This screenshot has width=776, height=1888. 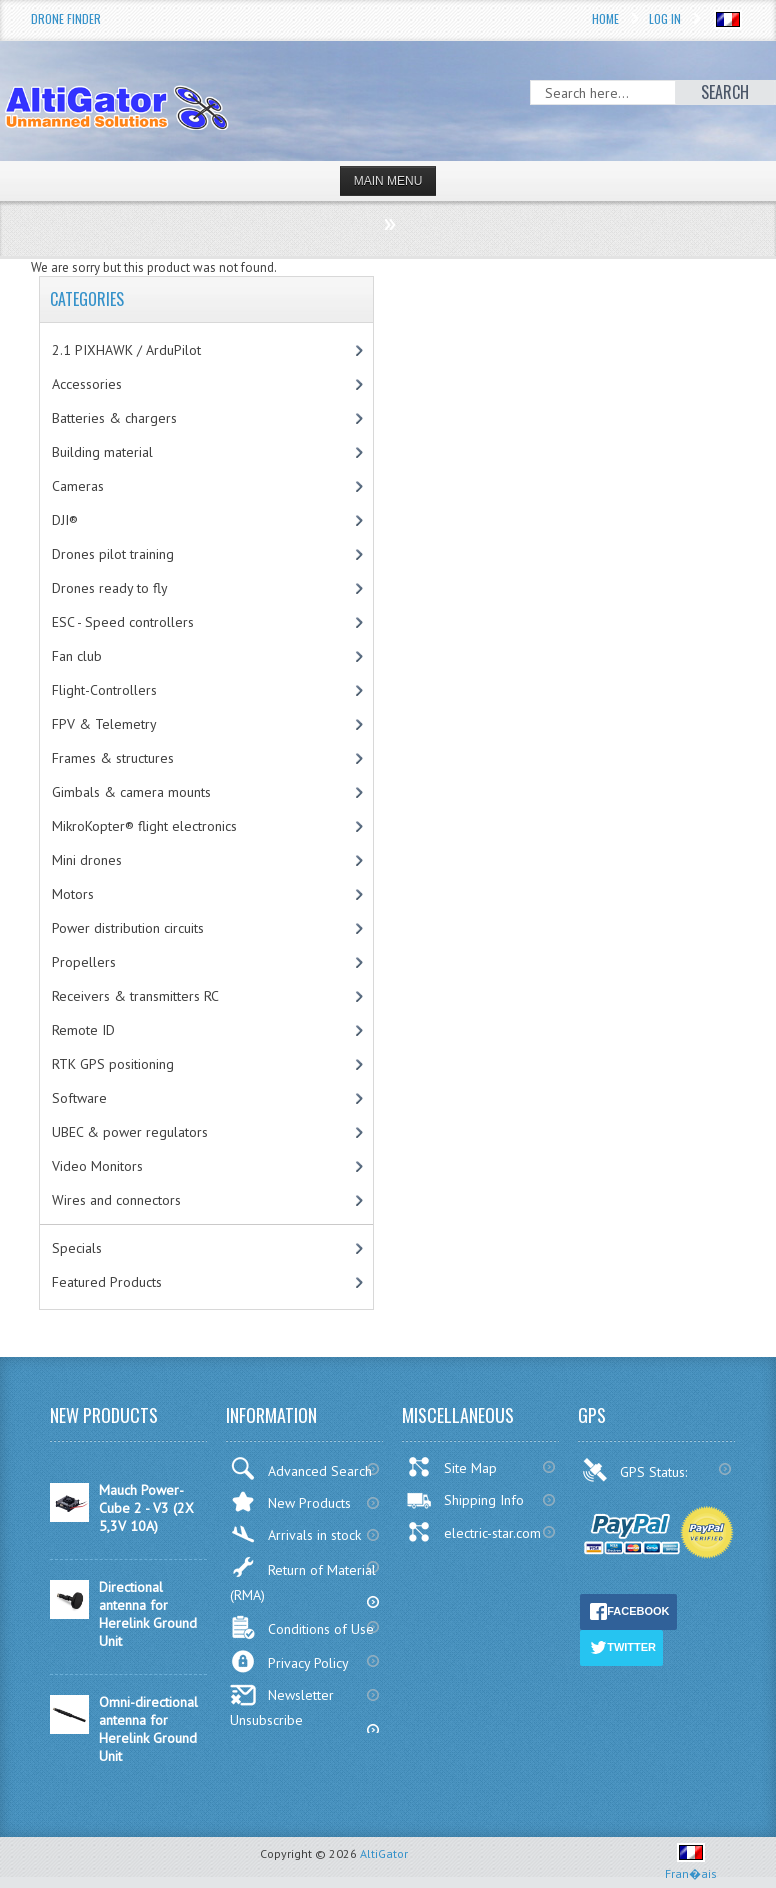 I want to click on Gimbals & camera mounts, so click(x=131, y=792).